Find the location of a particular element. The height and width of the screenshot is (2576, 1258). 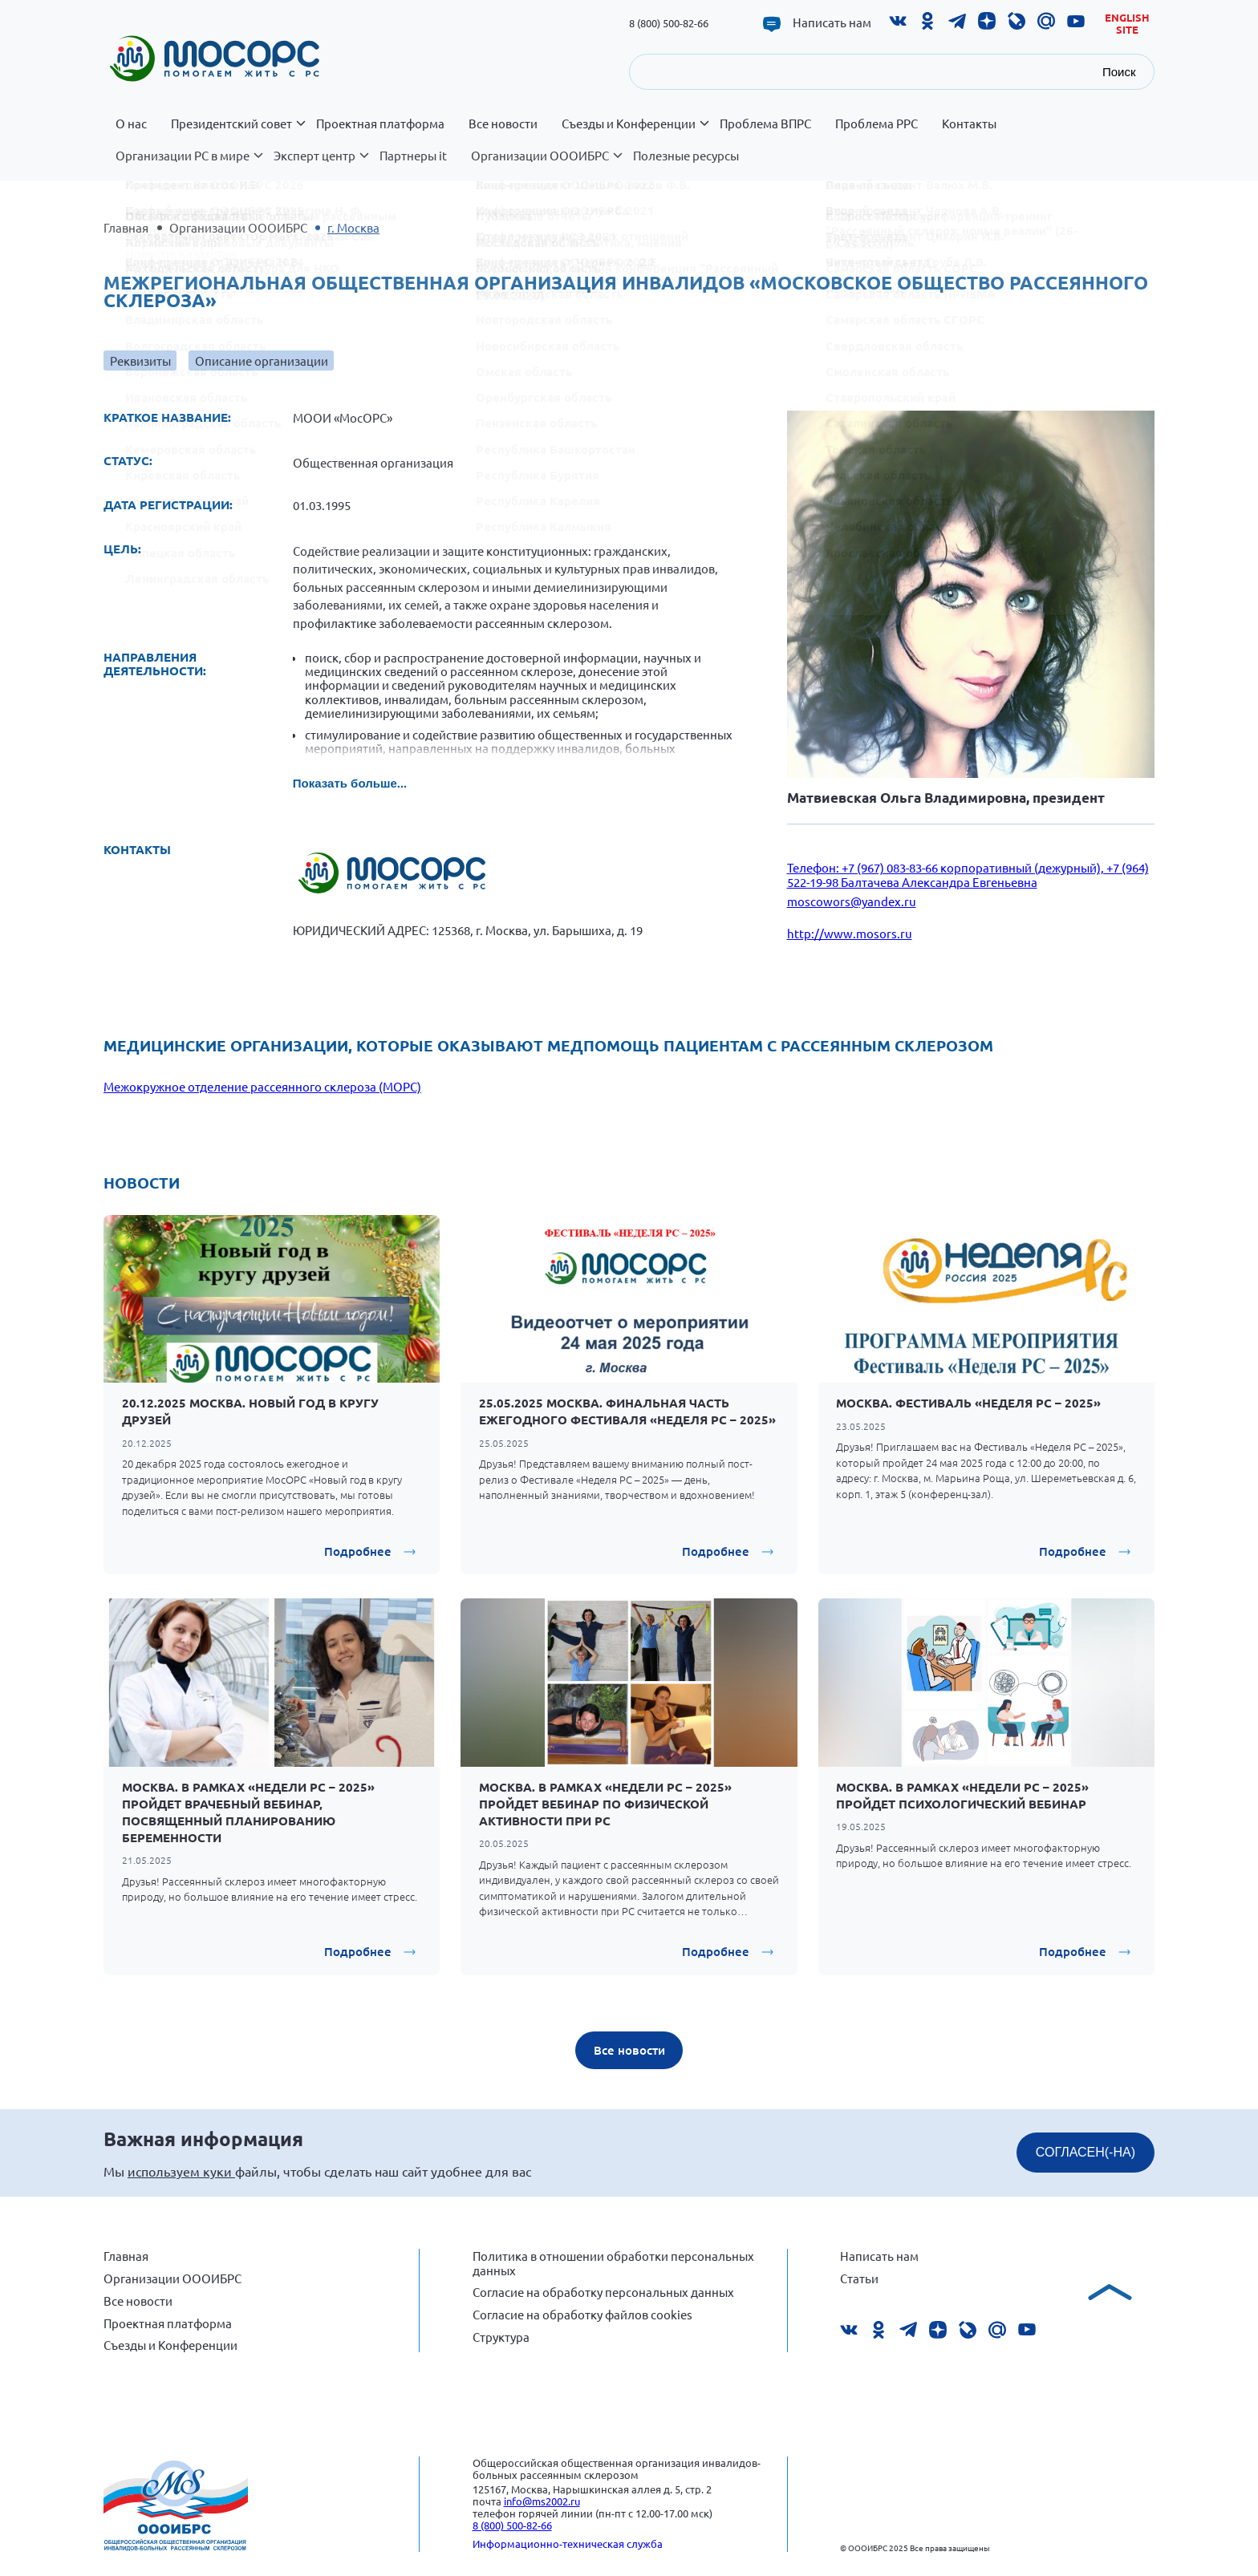

8 (800) 500-82-66 is located at coordinates (668, 23).